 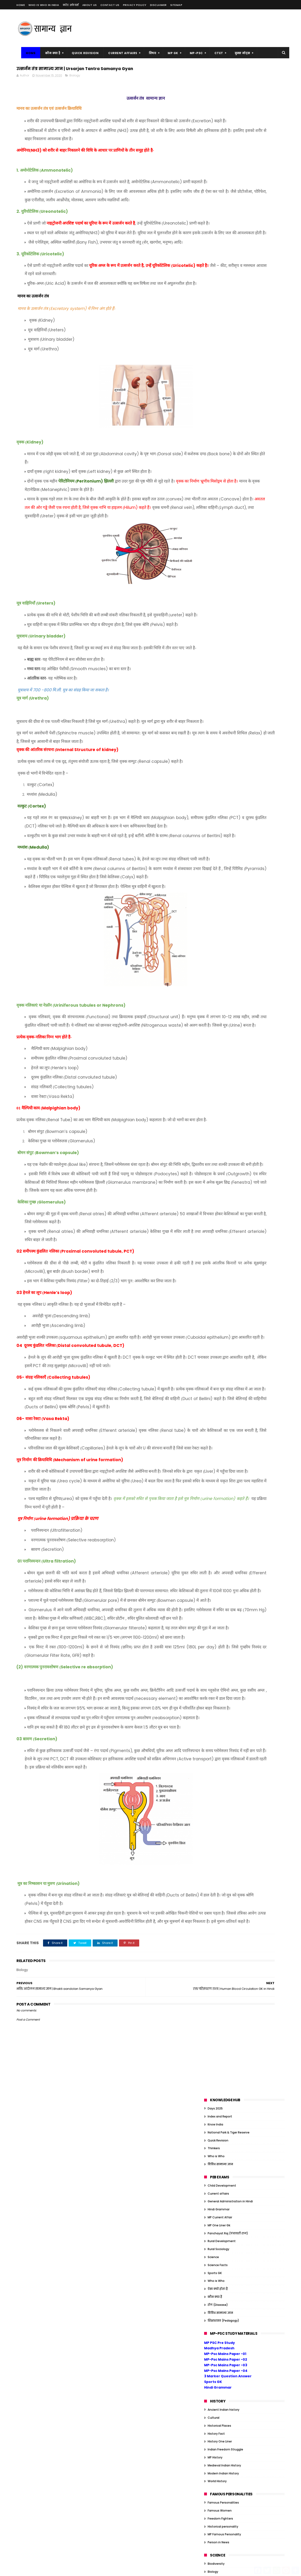 I want to click on Days 2025, so click(x=215, y=78).